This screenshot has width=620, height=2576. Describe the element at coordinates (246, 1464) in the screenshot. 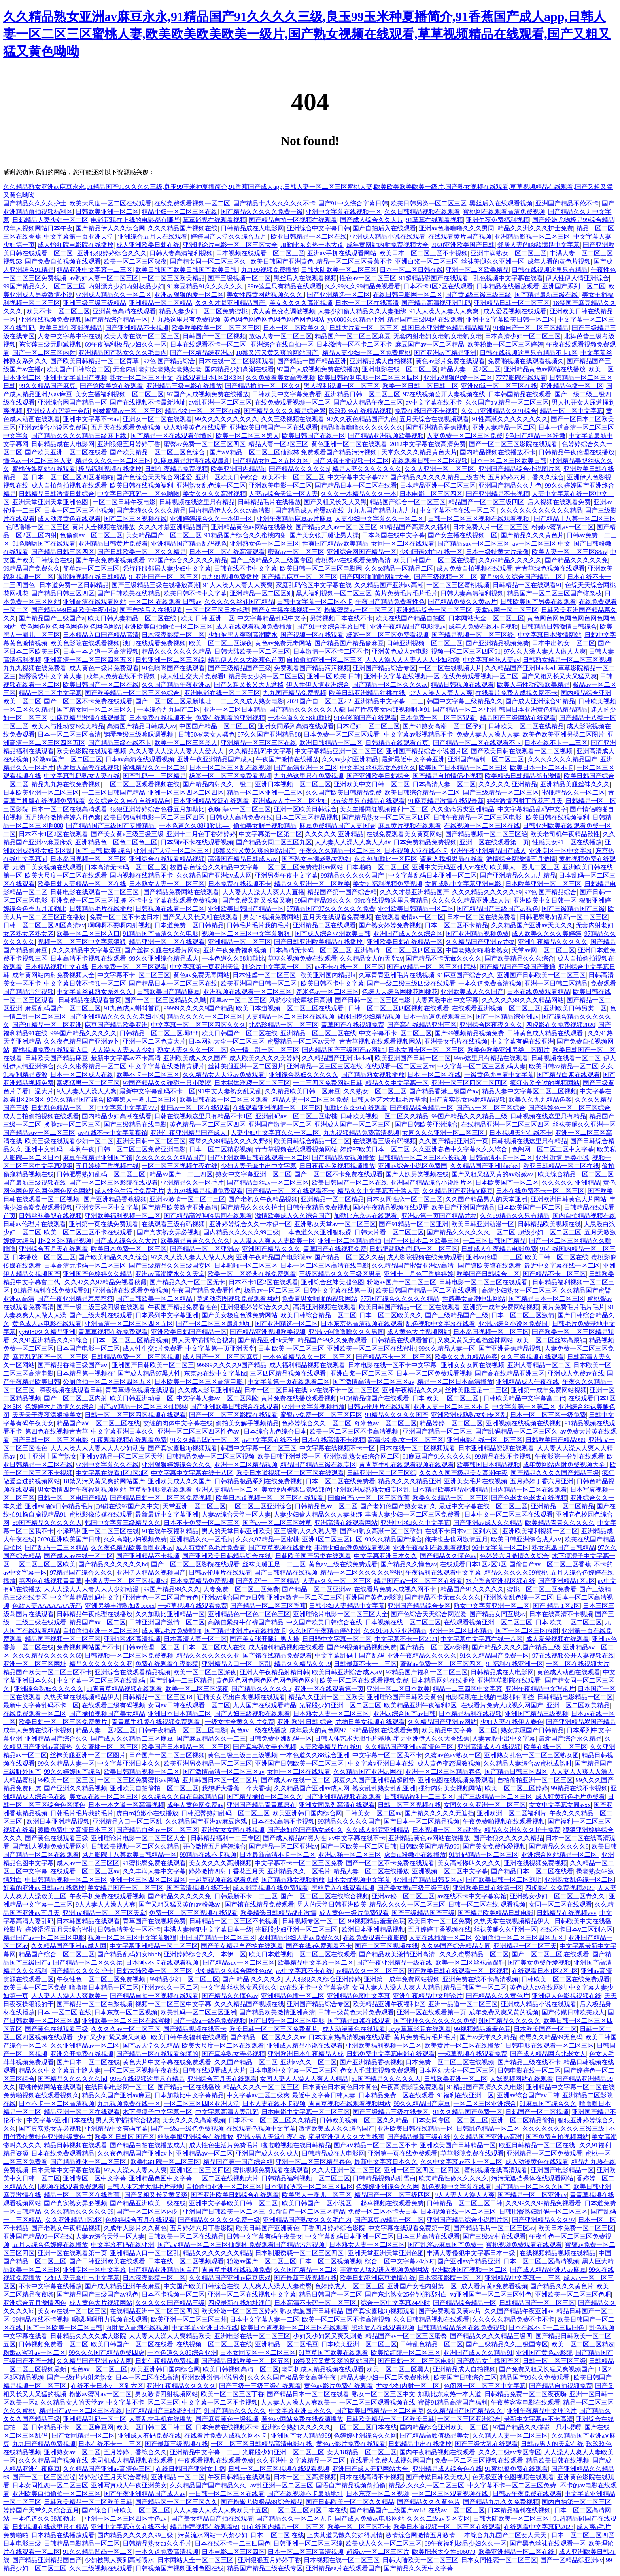

I see `亚洲一区二区精品视频` at that location.